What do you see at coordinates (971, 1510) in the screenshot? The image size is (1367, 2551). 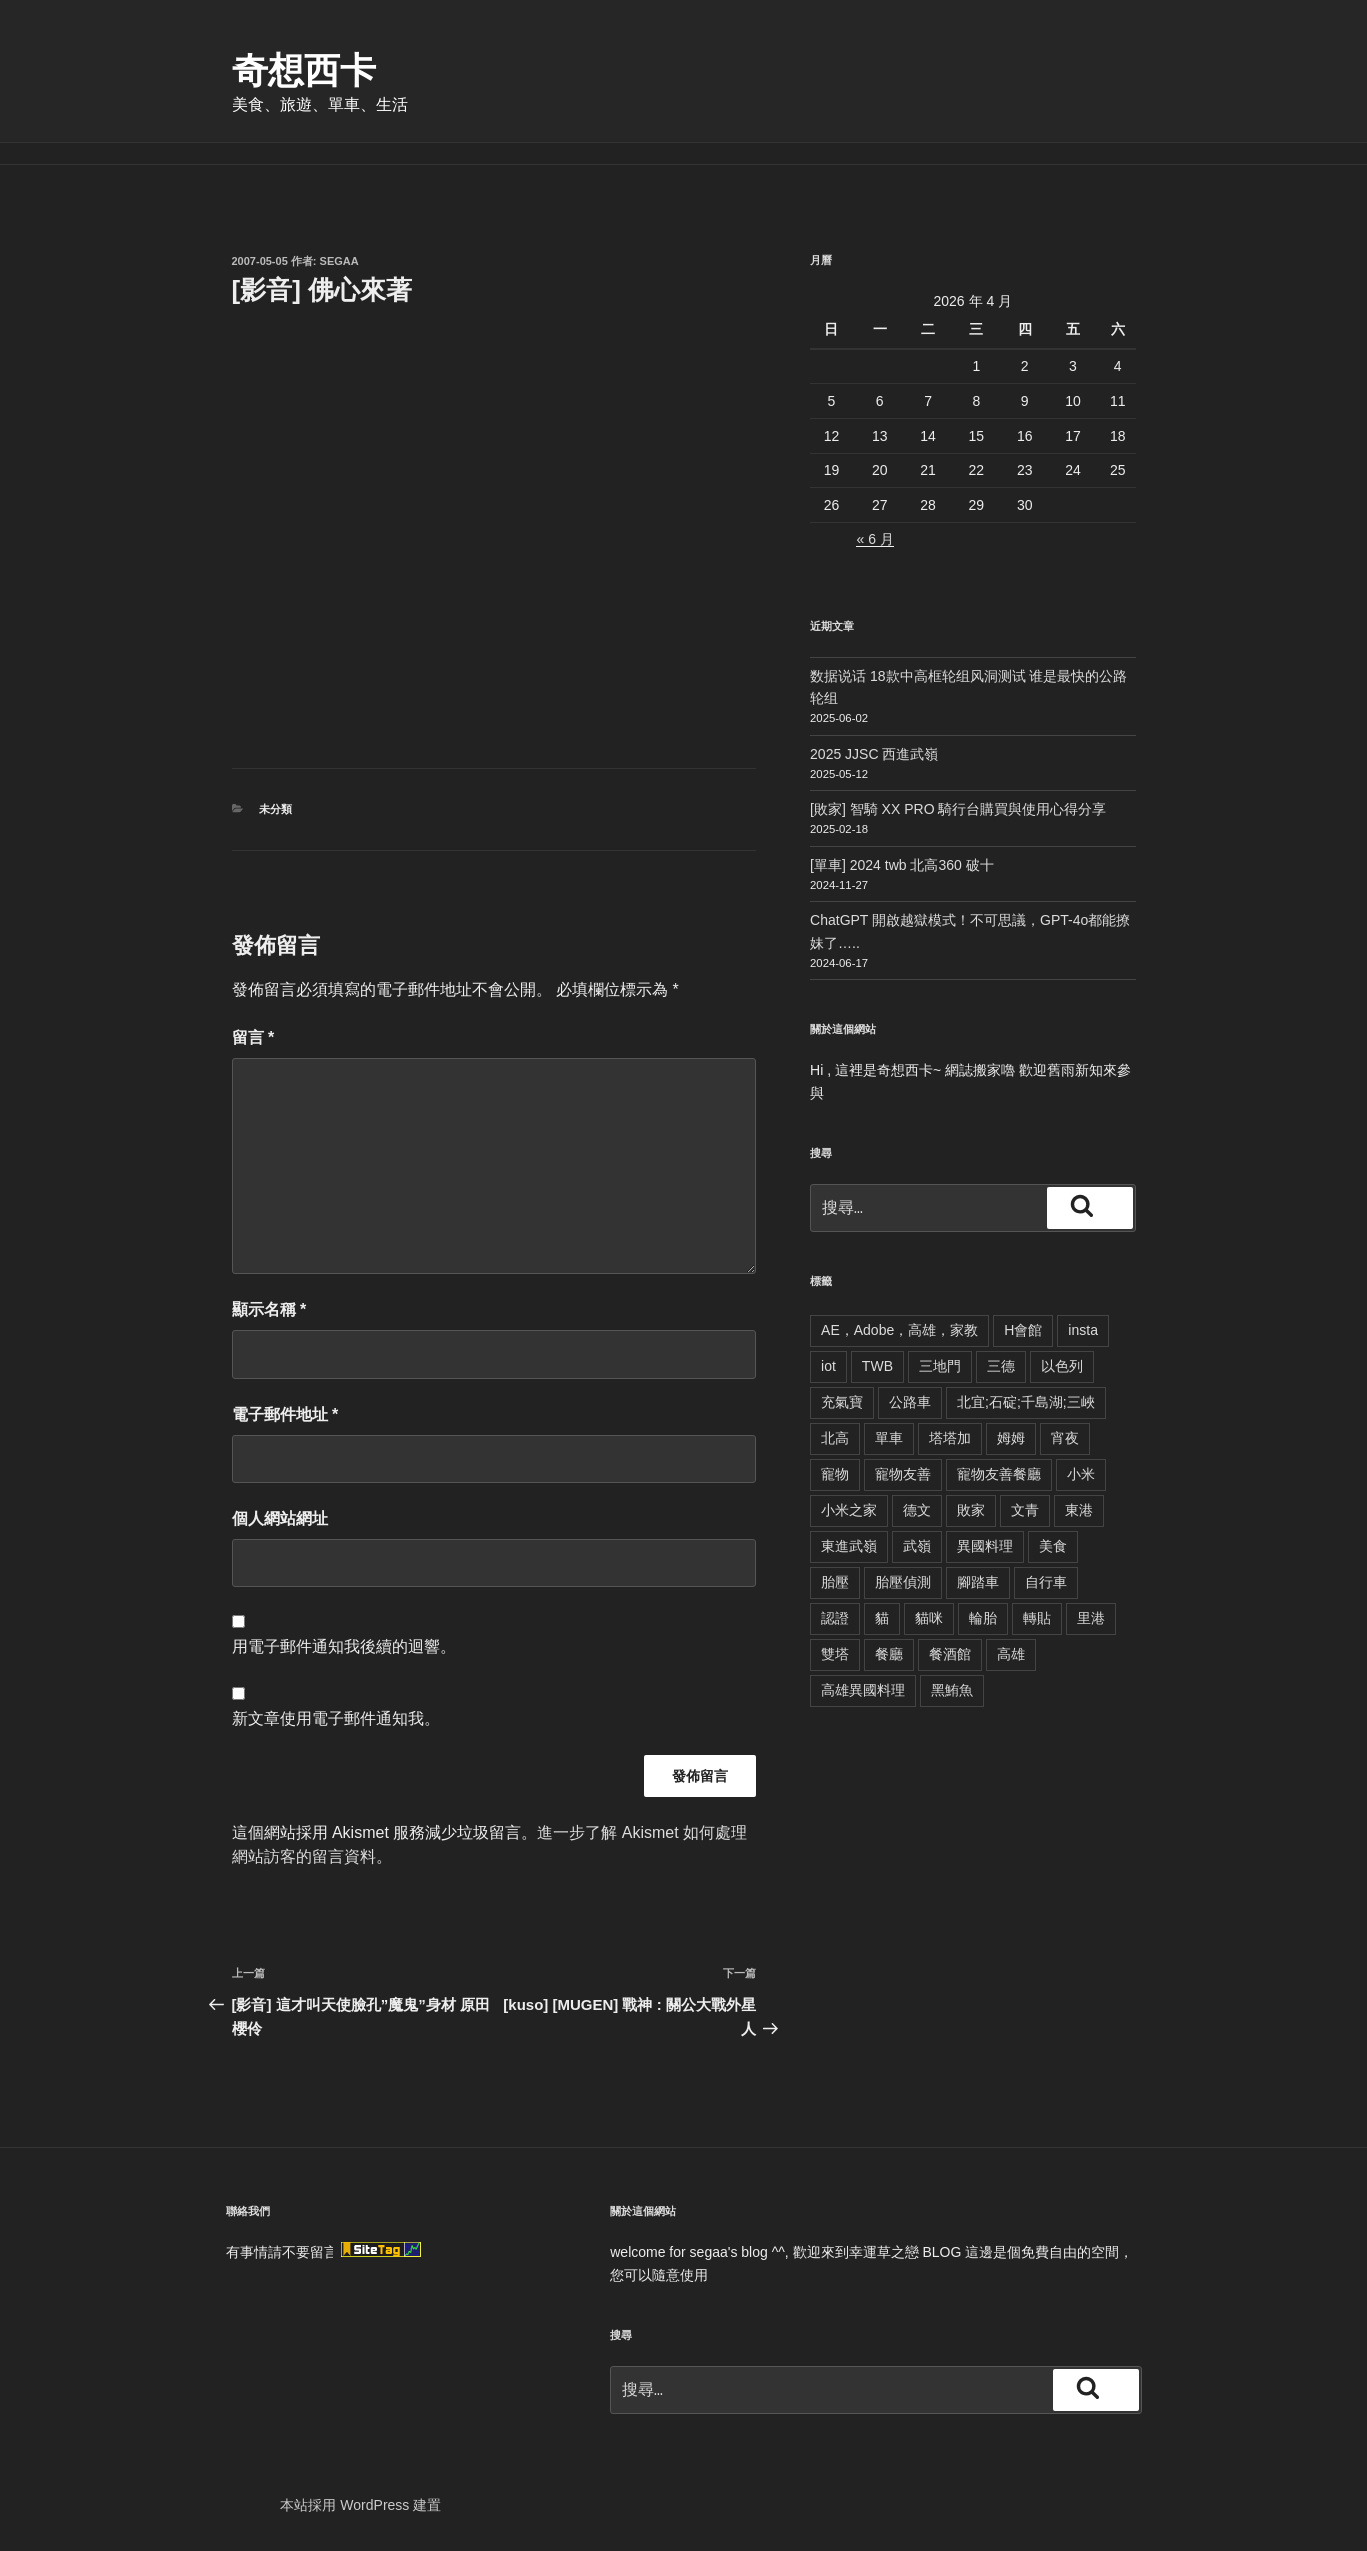 I see `敗家` at bounding box center [971, 1510].